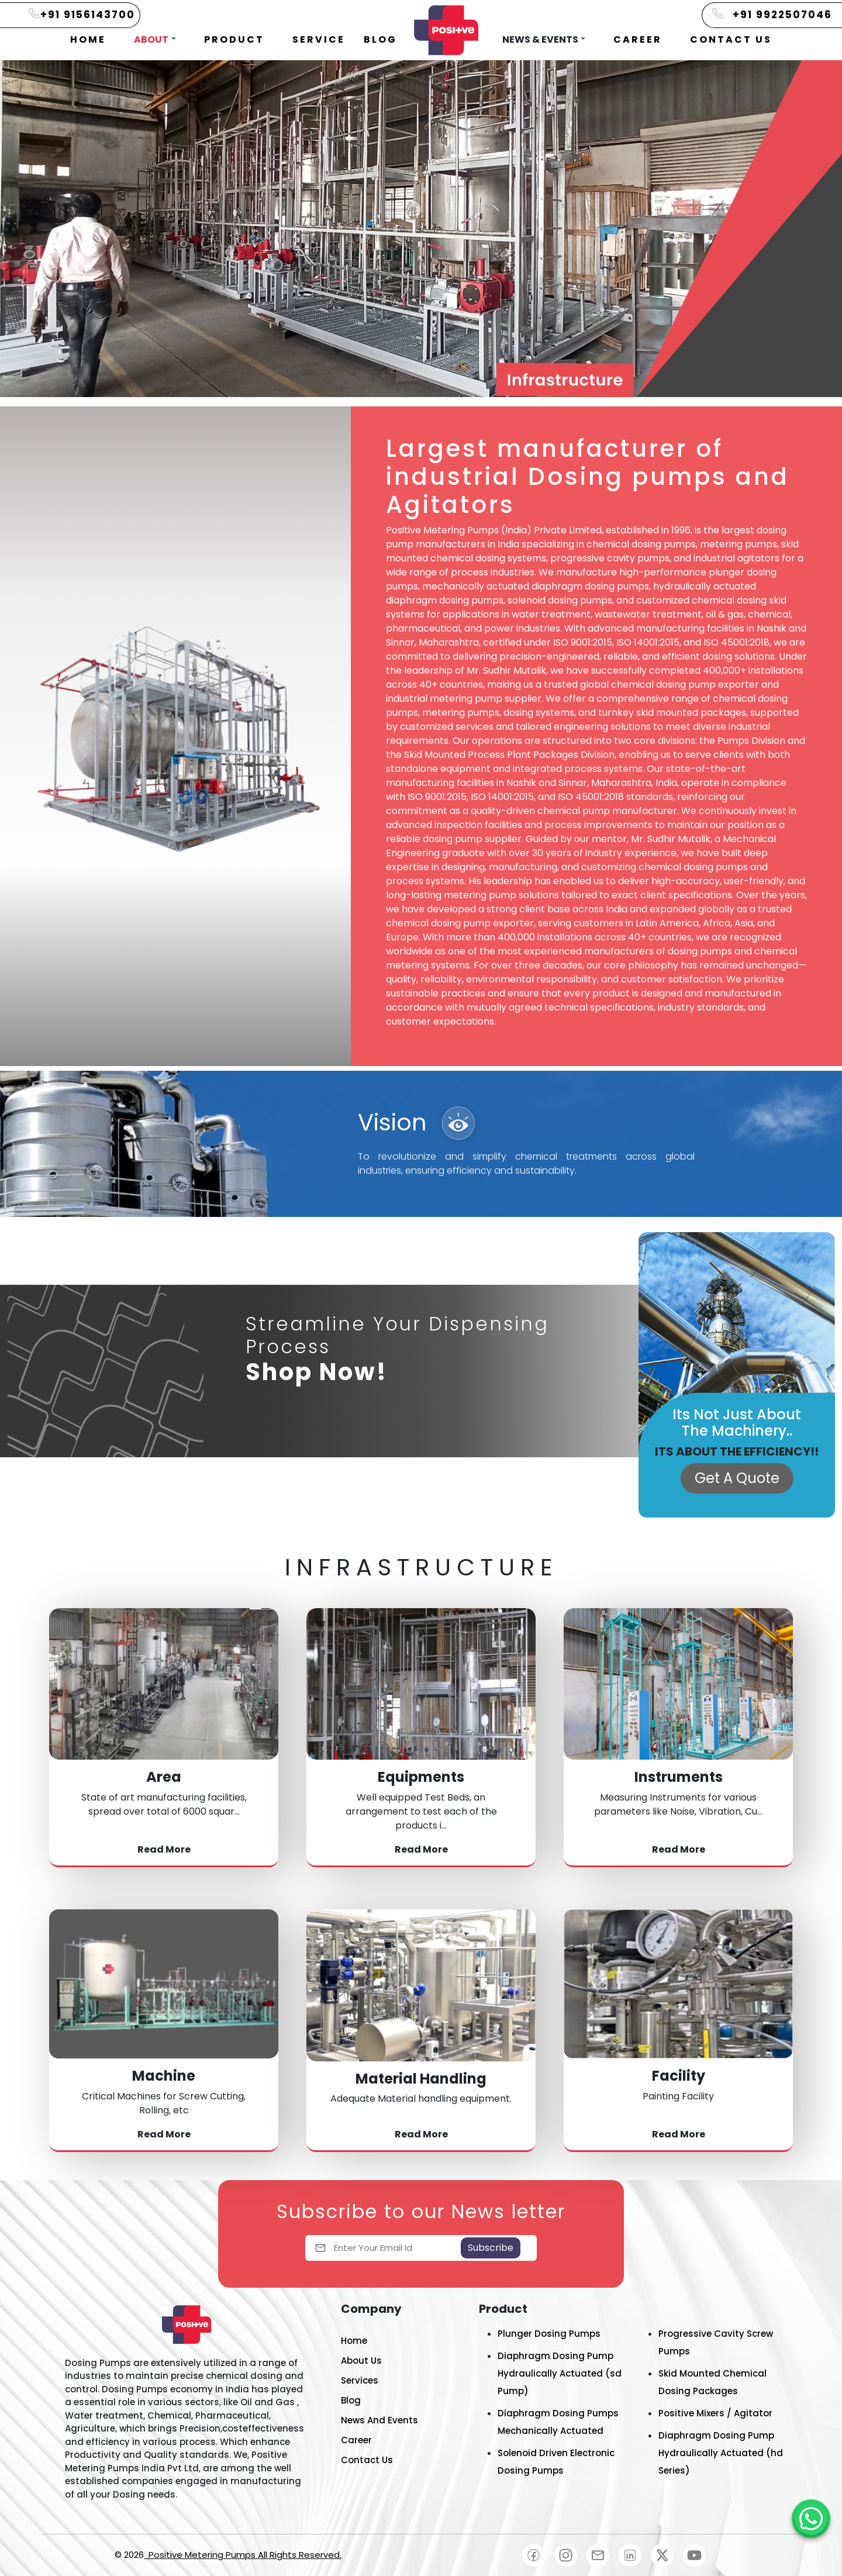 Image resolution: width=842 pixels, height=2576 pixels. I want to click on Career, so click(356, 2440).